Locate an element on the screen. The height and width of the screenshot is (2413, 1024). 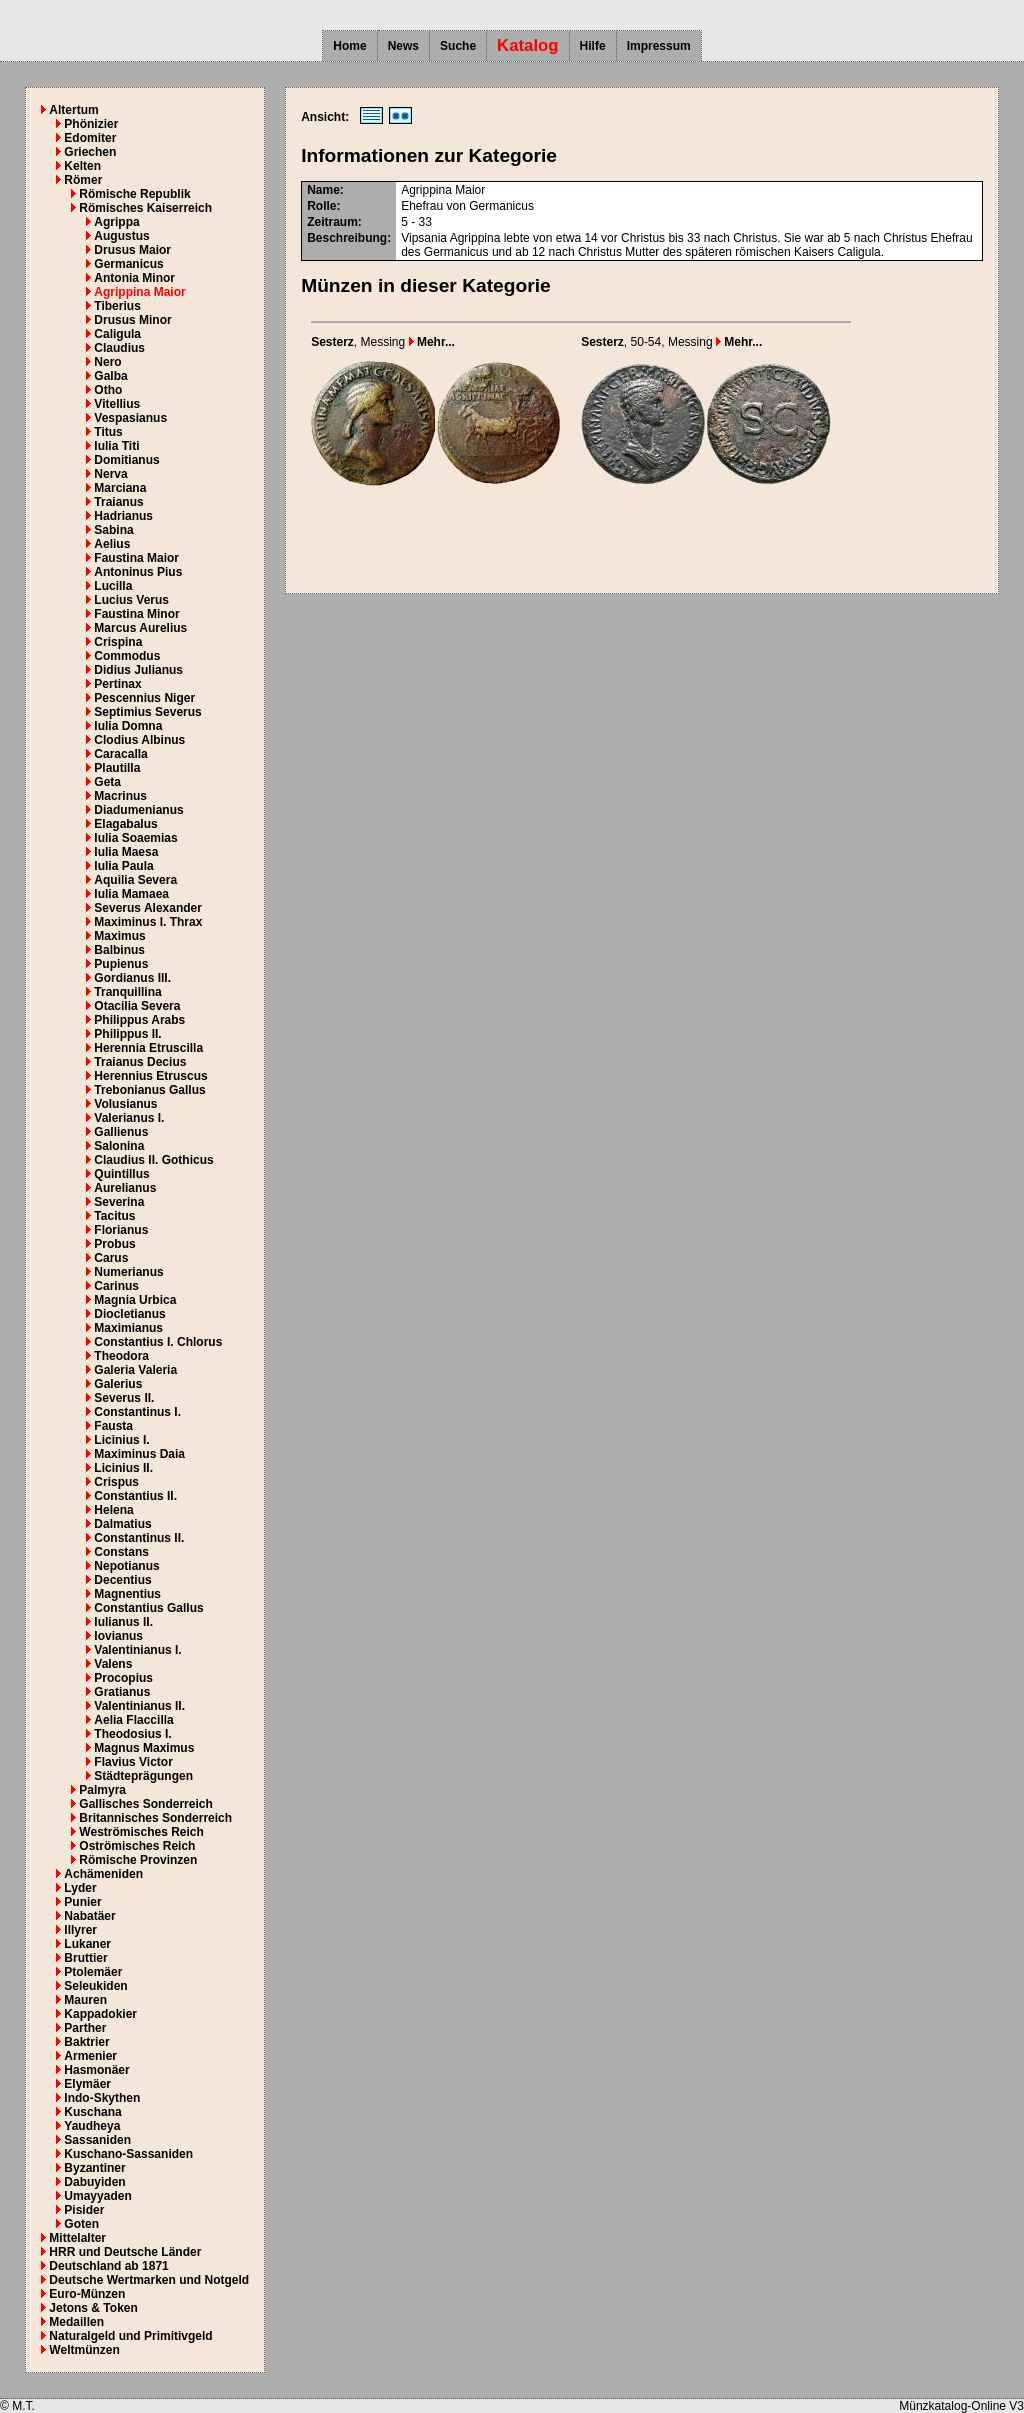
Sassaniden is located at coordinates (97, 2140).